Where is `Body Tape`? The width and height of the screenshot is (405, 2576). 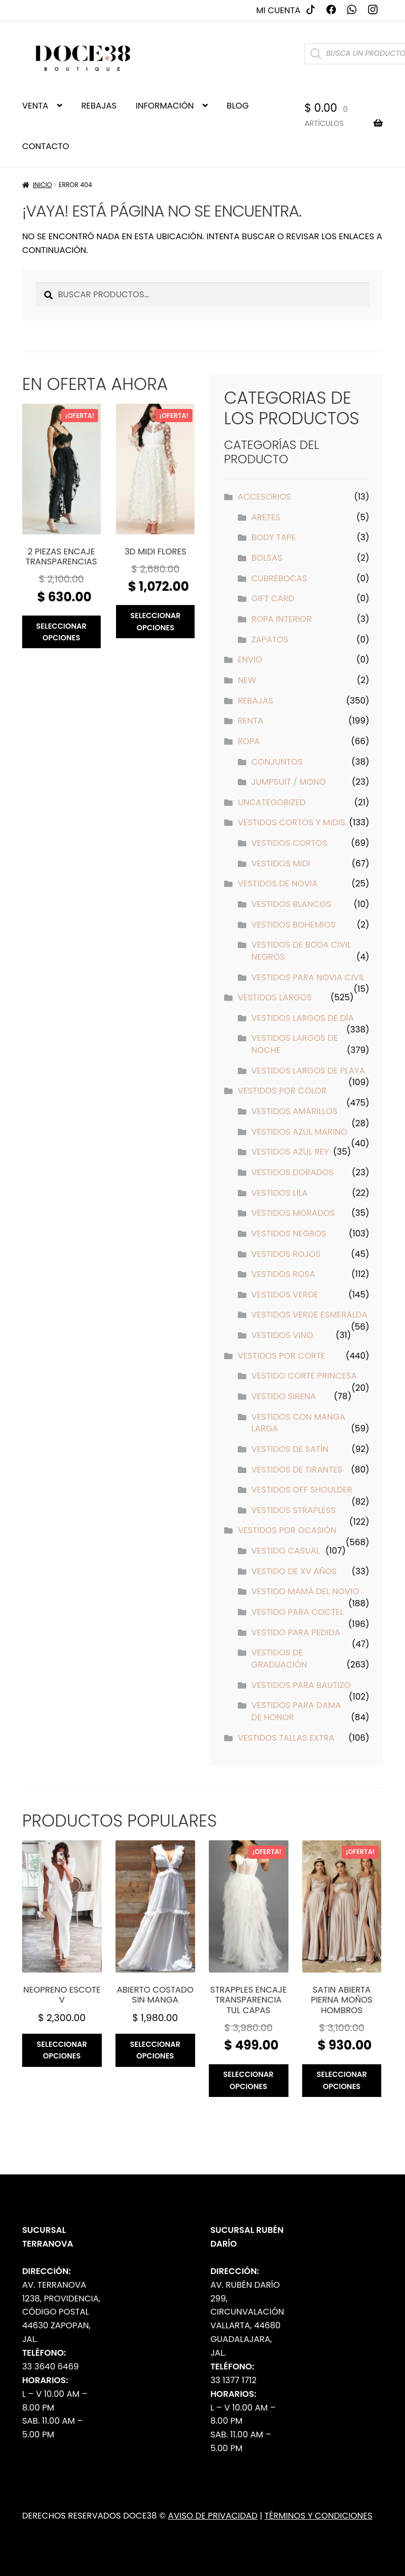 Body Tape is located at coordinates (274, 537).